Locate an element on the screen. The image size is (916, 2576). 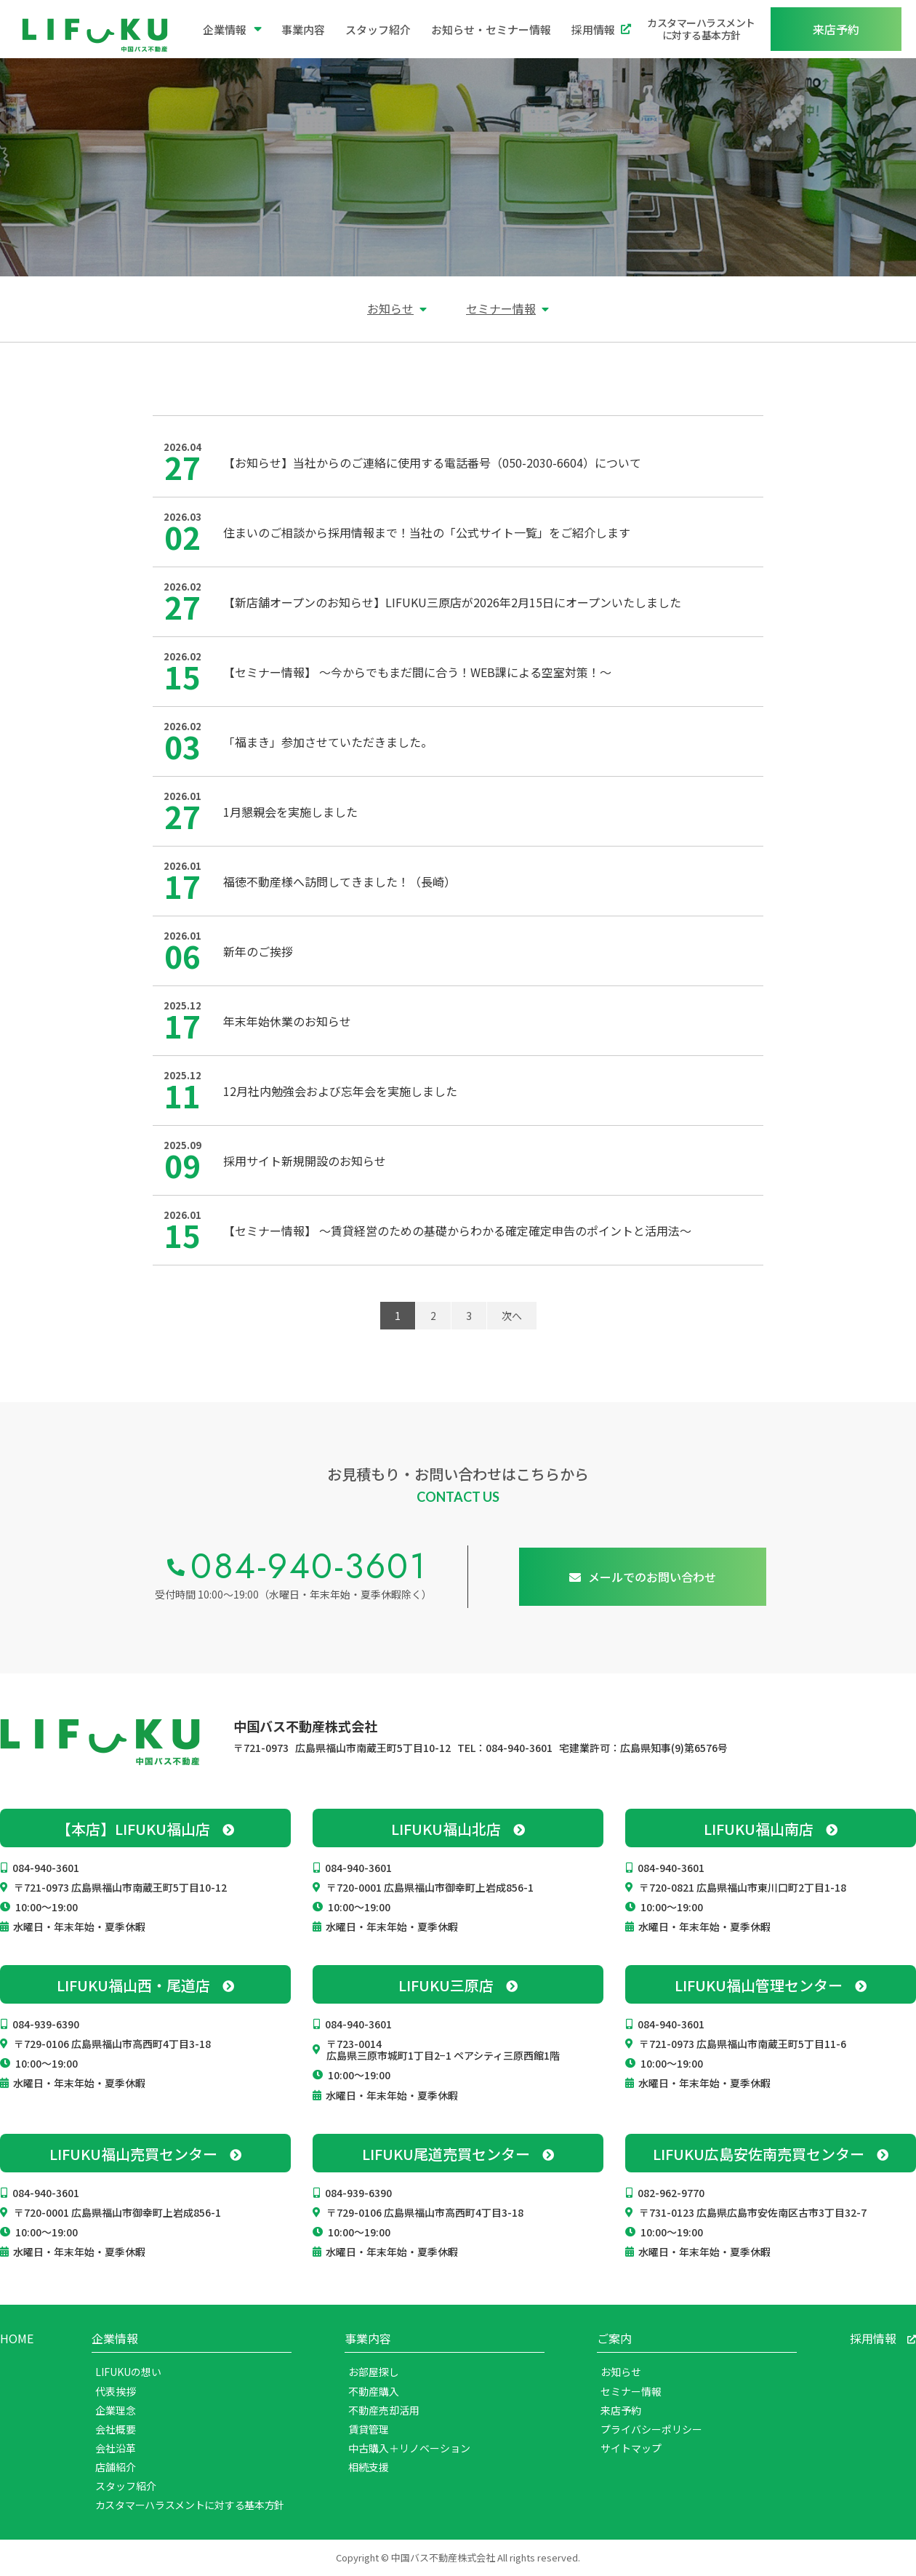
不動産売却活用 is located at coordinates (383, 2410).